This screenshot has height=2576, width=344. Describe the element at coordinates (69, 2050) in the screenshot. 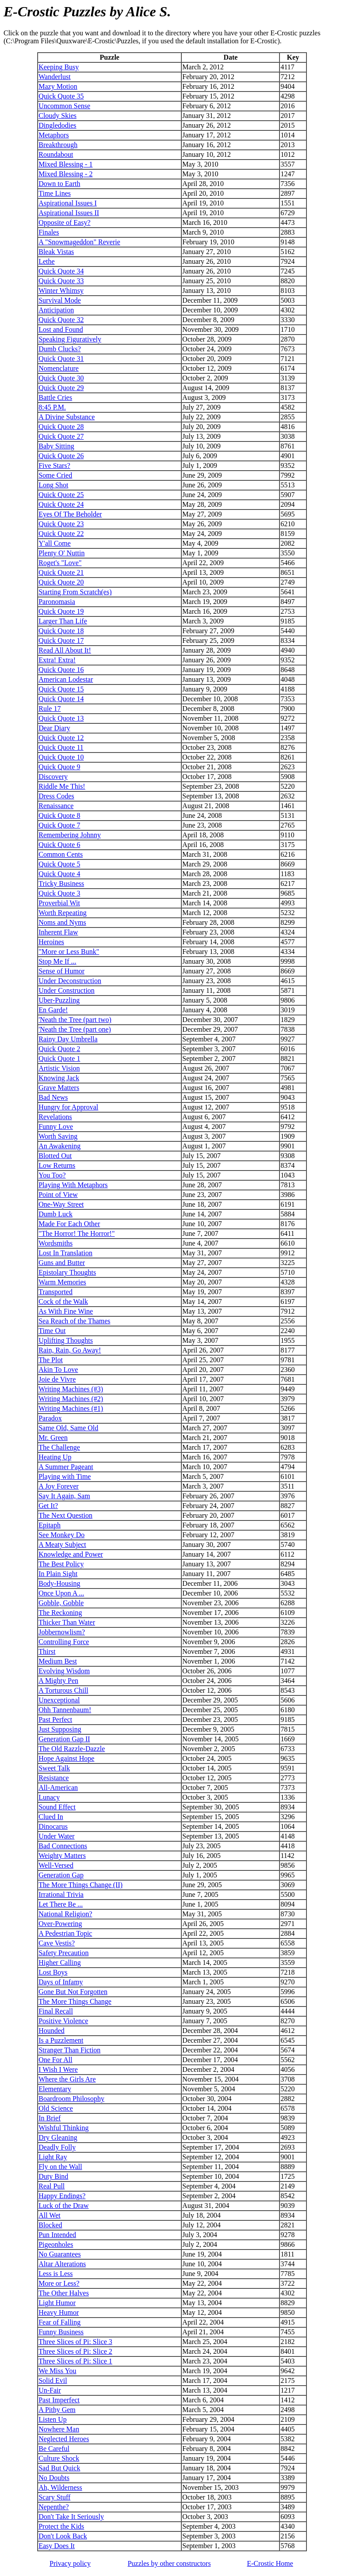

I see `Stranger Than Fiction` at that location.